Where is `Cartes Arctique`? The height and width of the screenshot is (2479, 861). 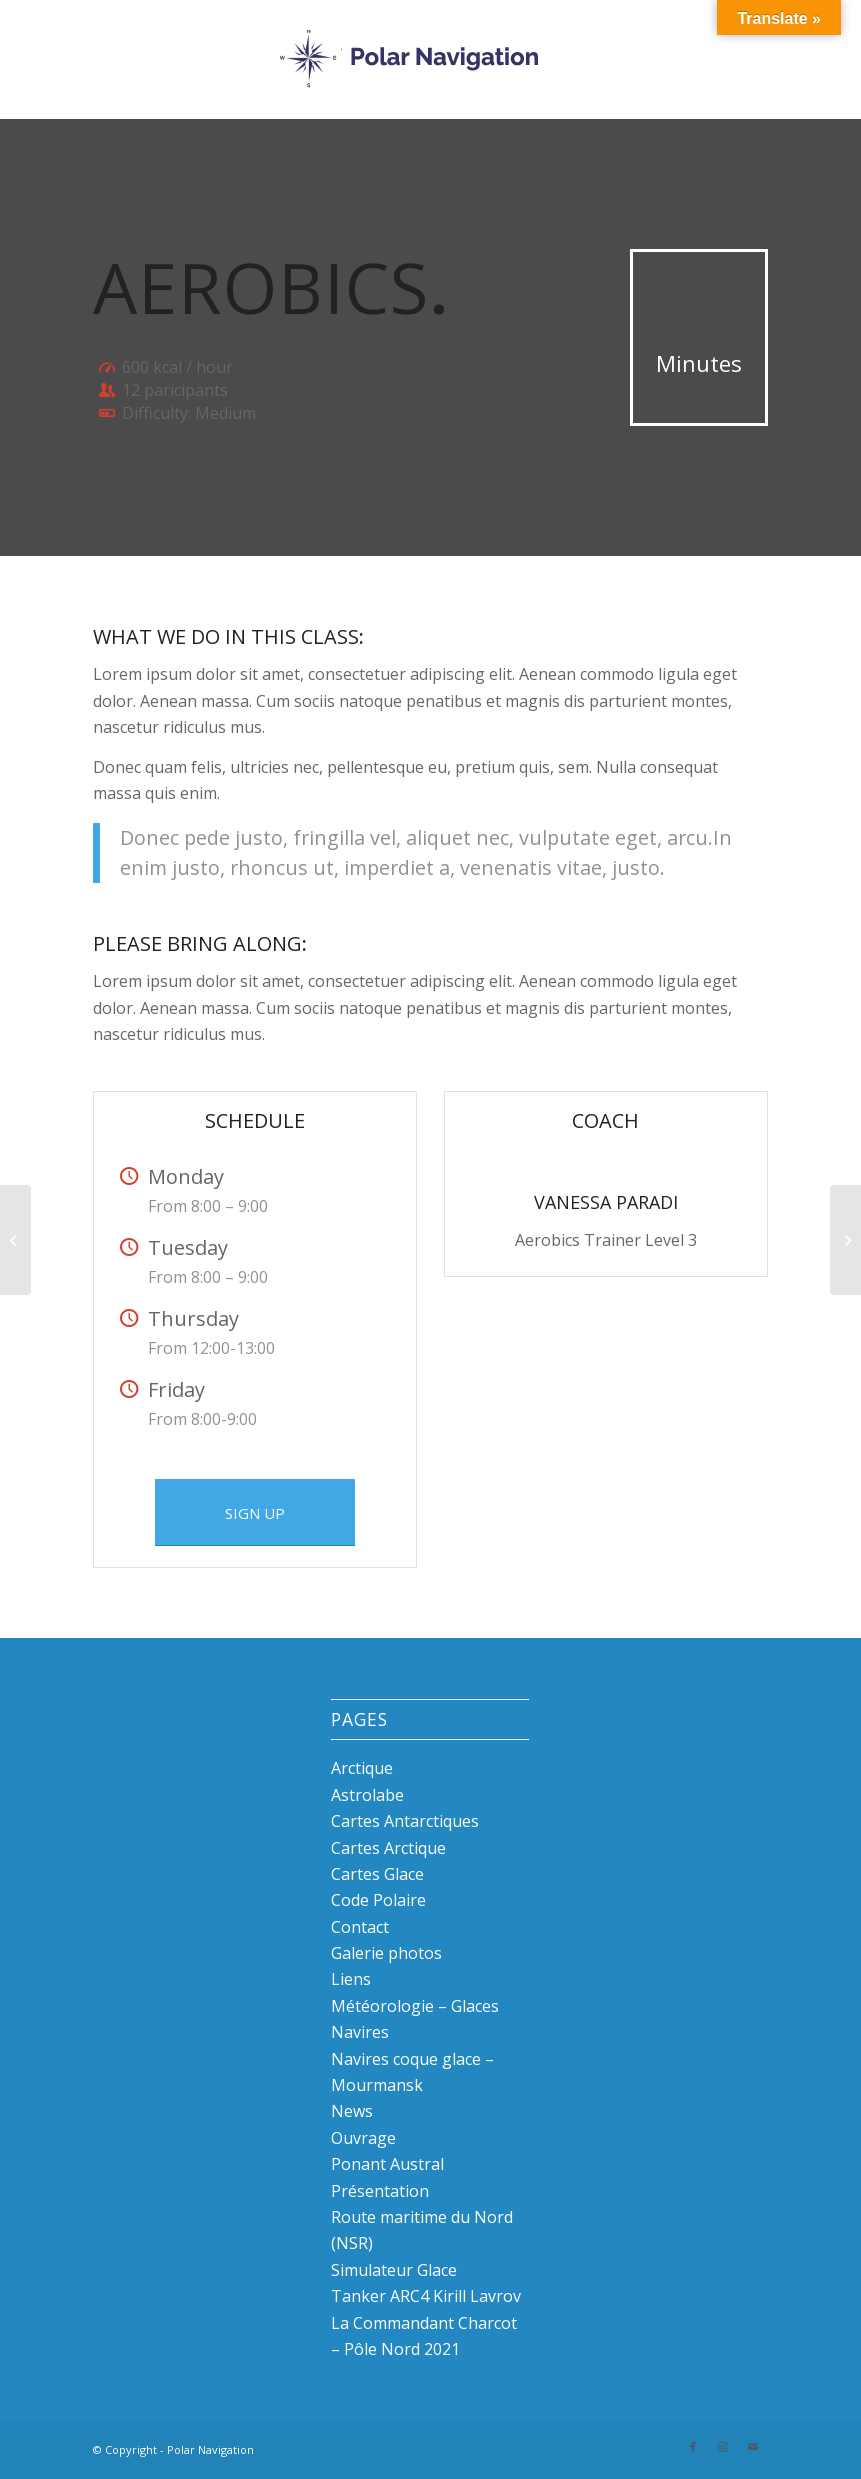 Cartes Arctique is located at coordinates (388, 1848).